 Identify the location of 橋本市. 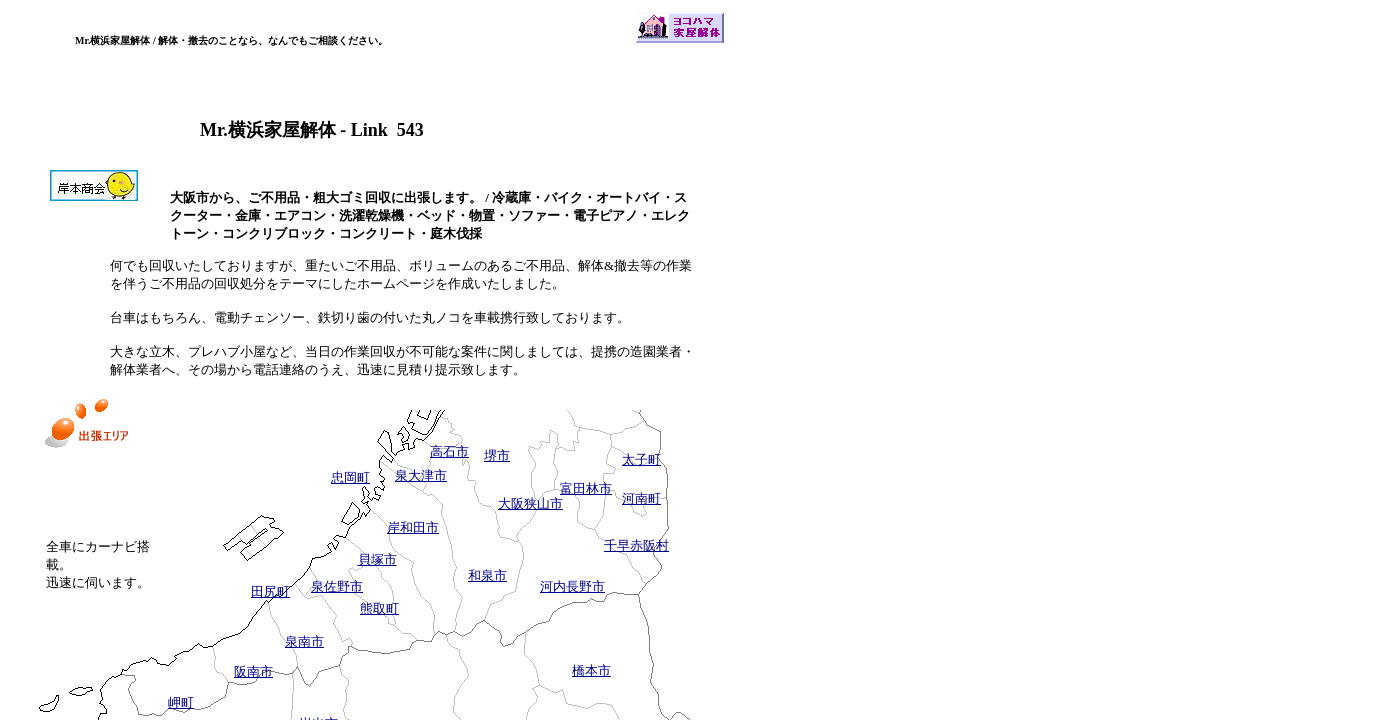
(591, 670).